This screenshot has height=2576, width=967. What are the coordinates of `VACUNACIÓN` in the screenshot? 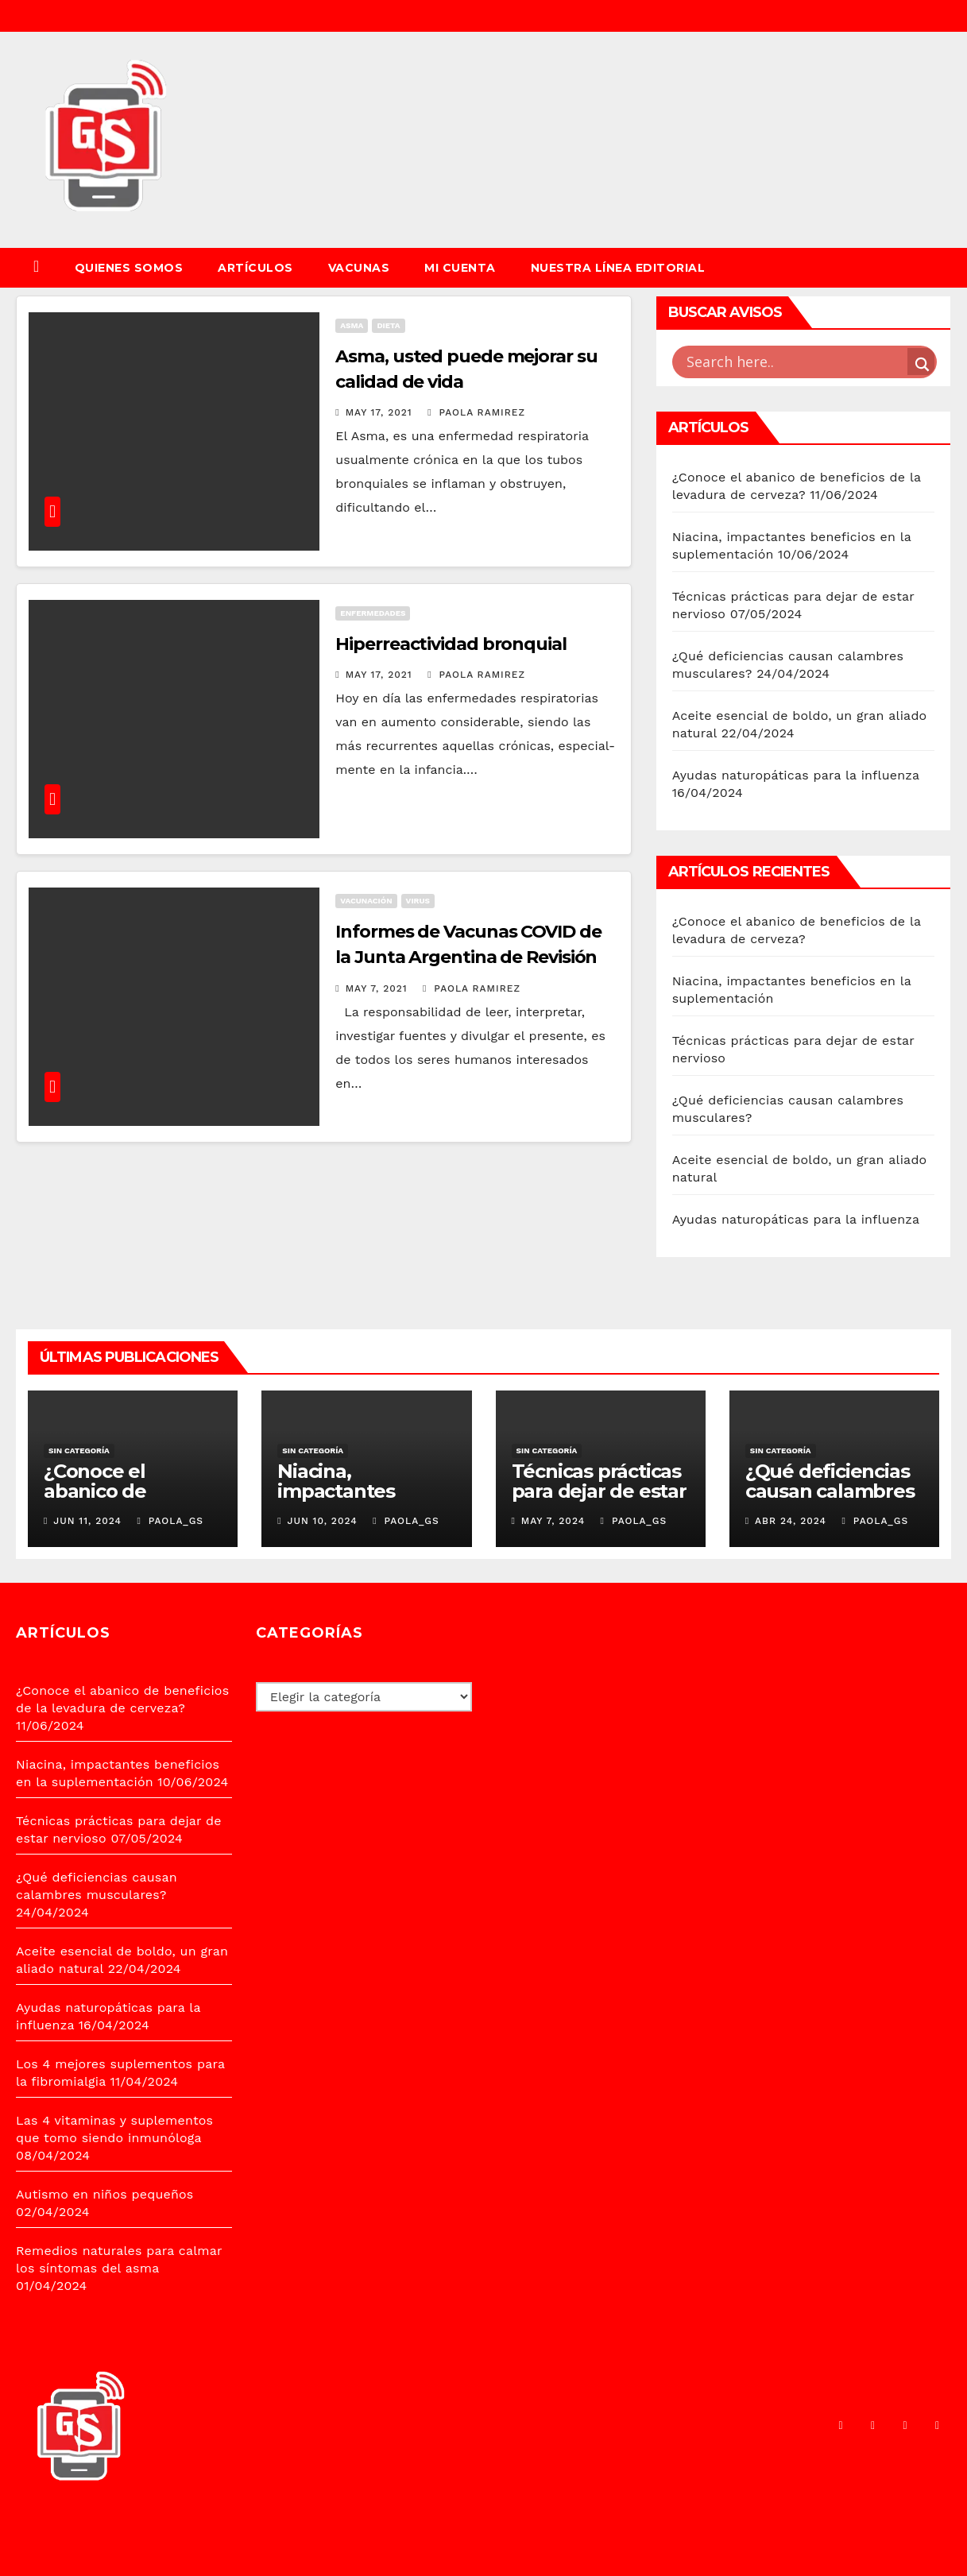 It's located at (366, 900).